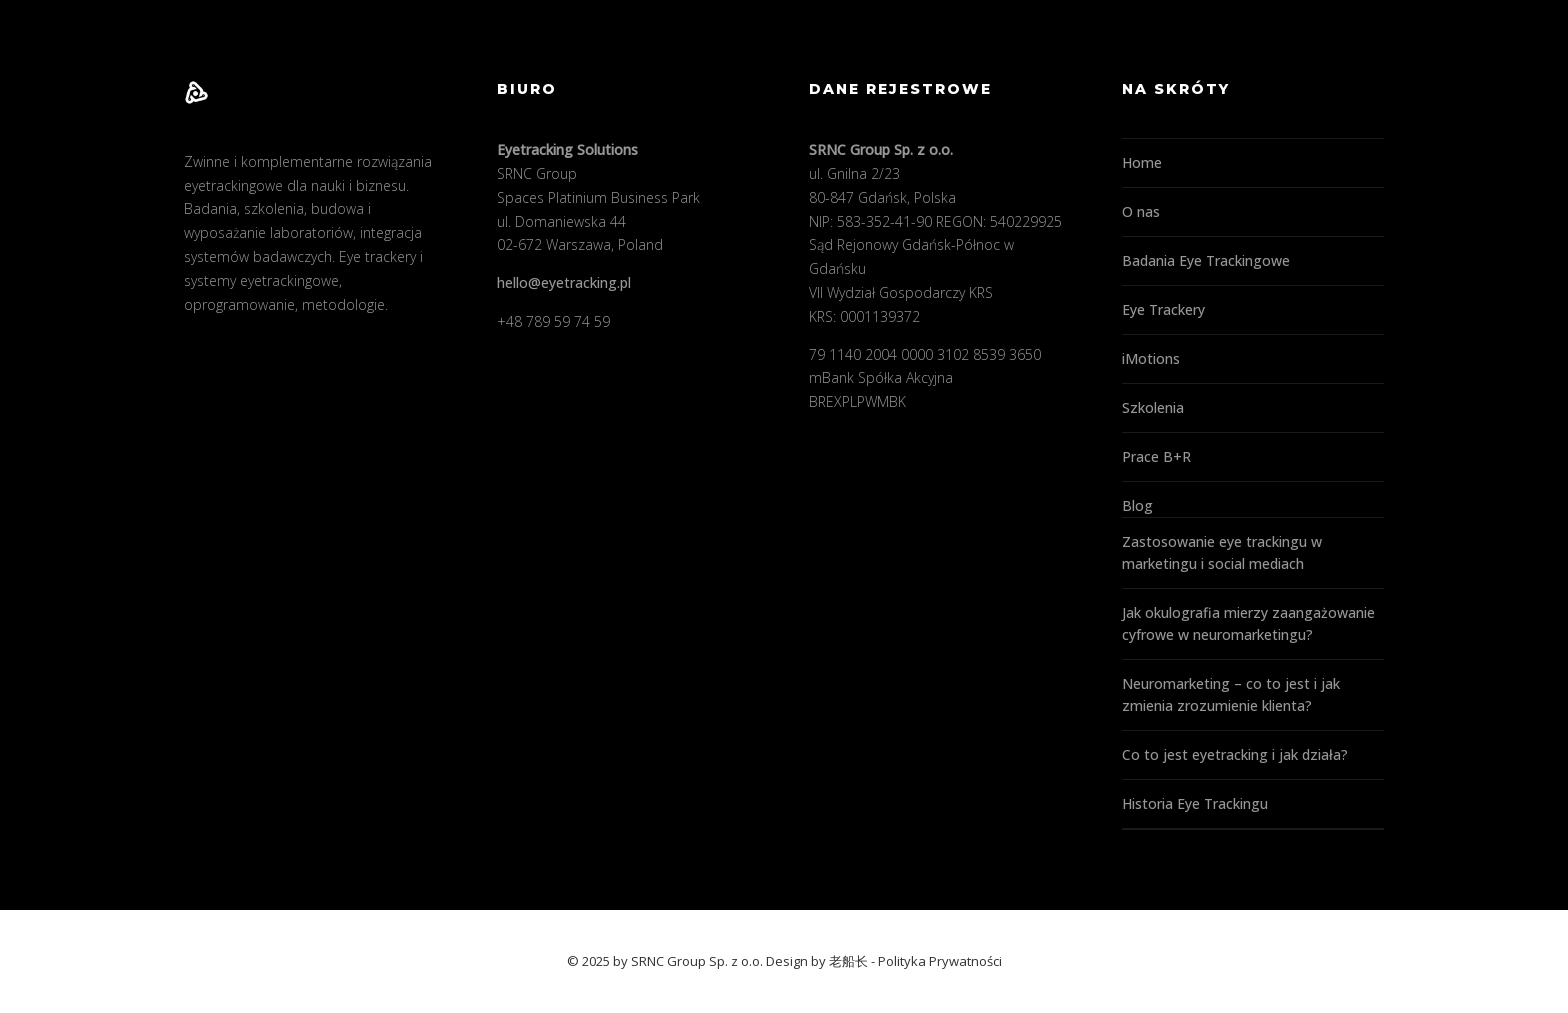  Describe the element at coordinates (1153, 407) in the screenshot. I see `Szkolenia` at that location.